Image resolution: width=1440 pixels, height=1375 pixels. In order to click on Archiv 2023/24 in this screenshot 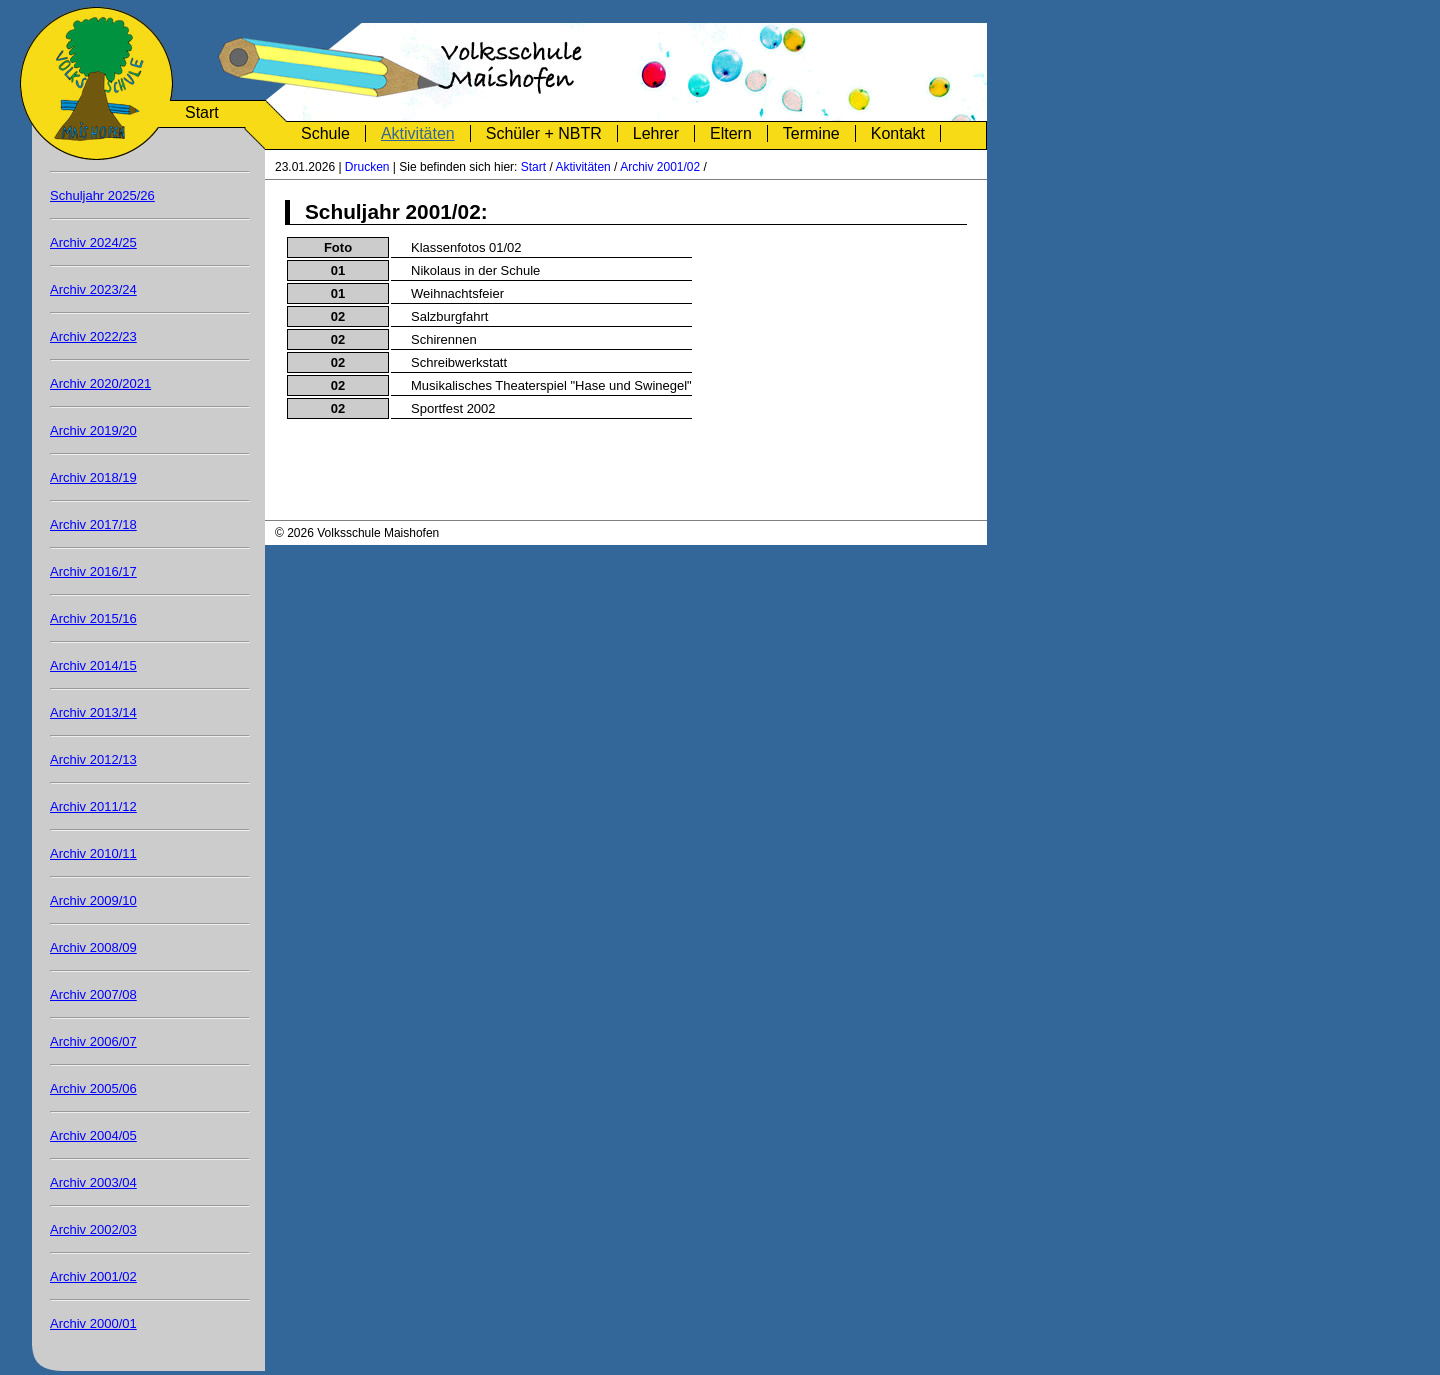, I will do `click(93, 289)`.